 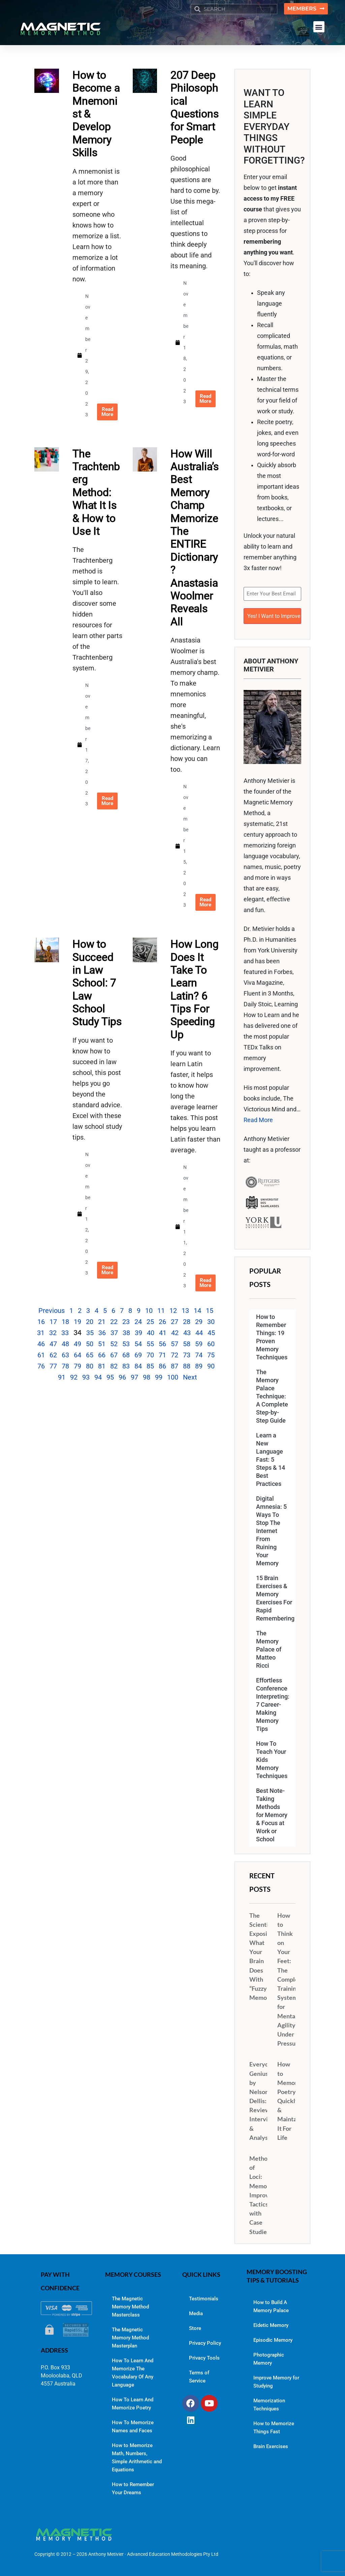 I want to click on Brain Exercises, so click(x=270, y=2446).